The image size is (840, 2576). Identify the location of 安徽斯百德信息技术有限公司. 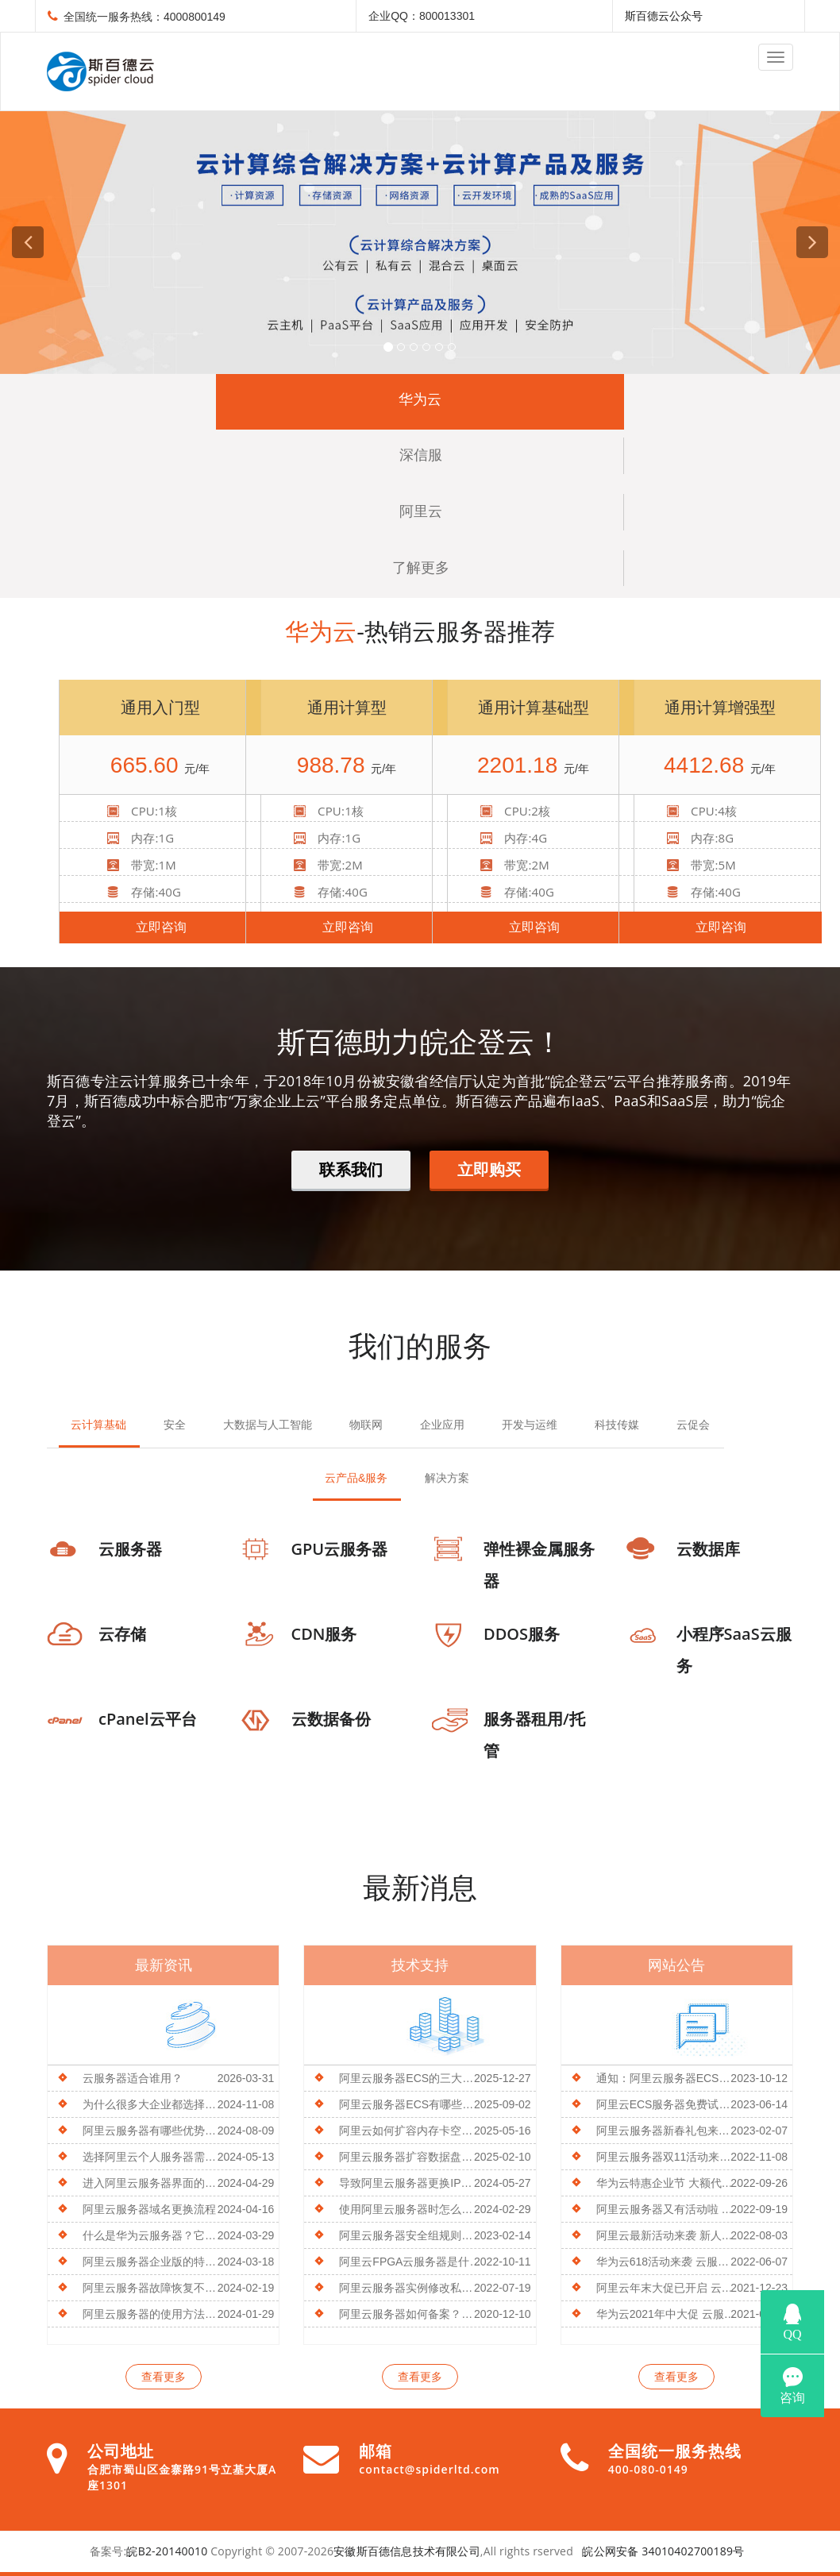
(406, 2551).